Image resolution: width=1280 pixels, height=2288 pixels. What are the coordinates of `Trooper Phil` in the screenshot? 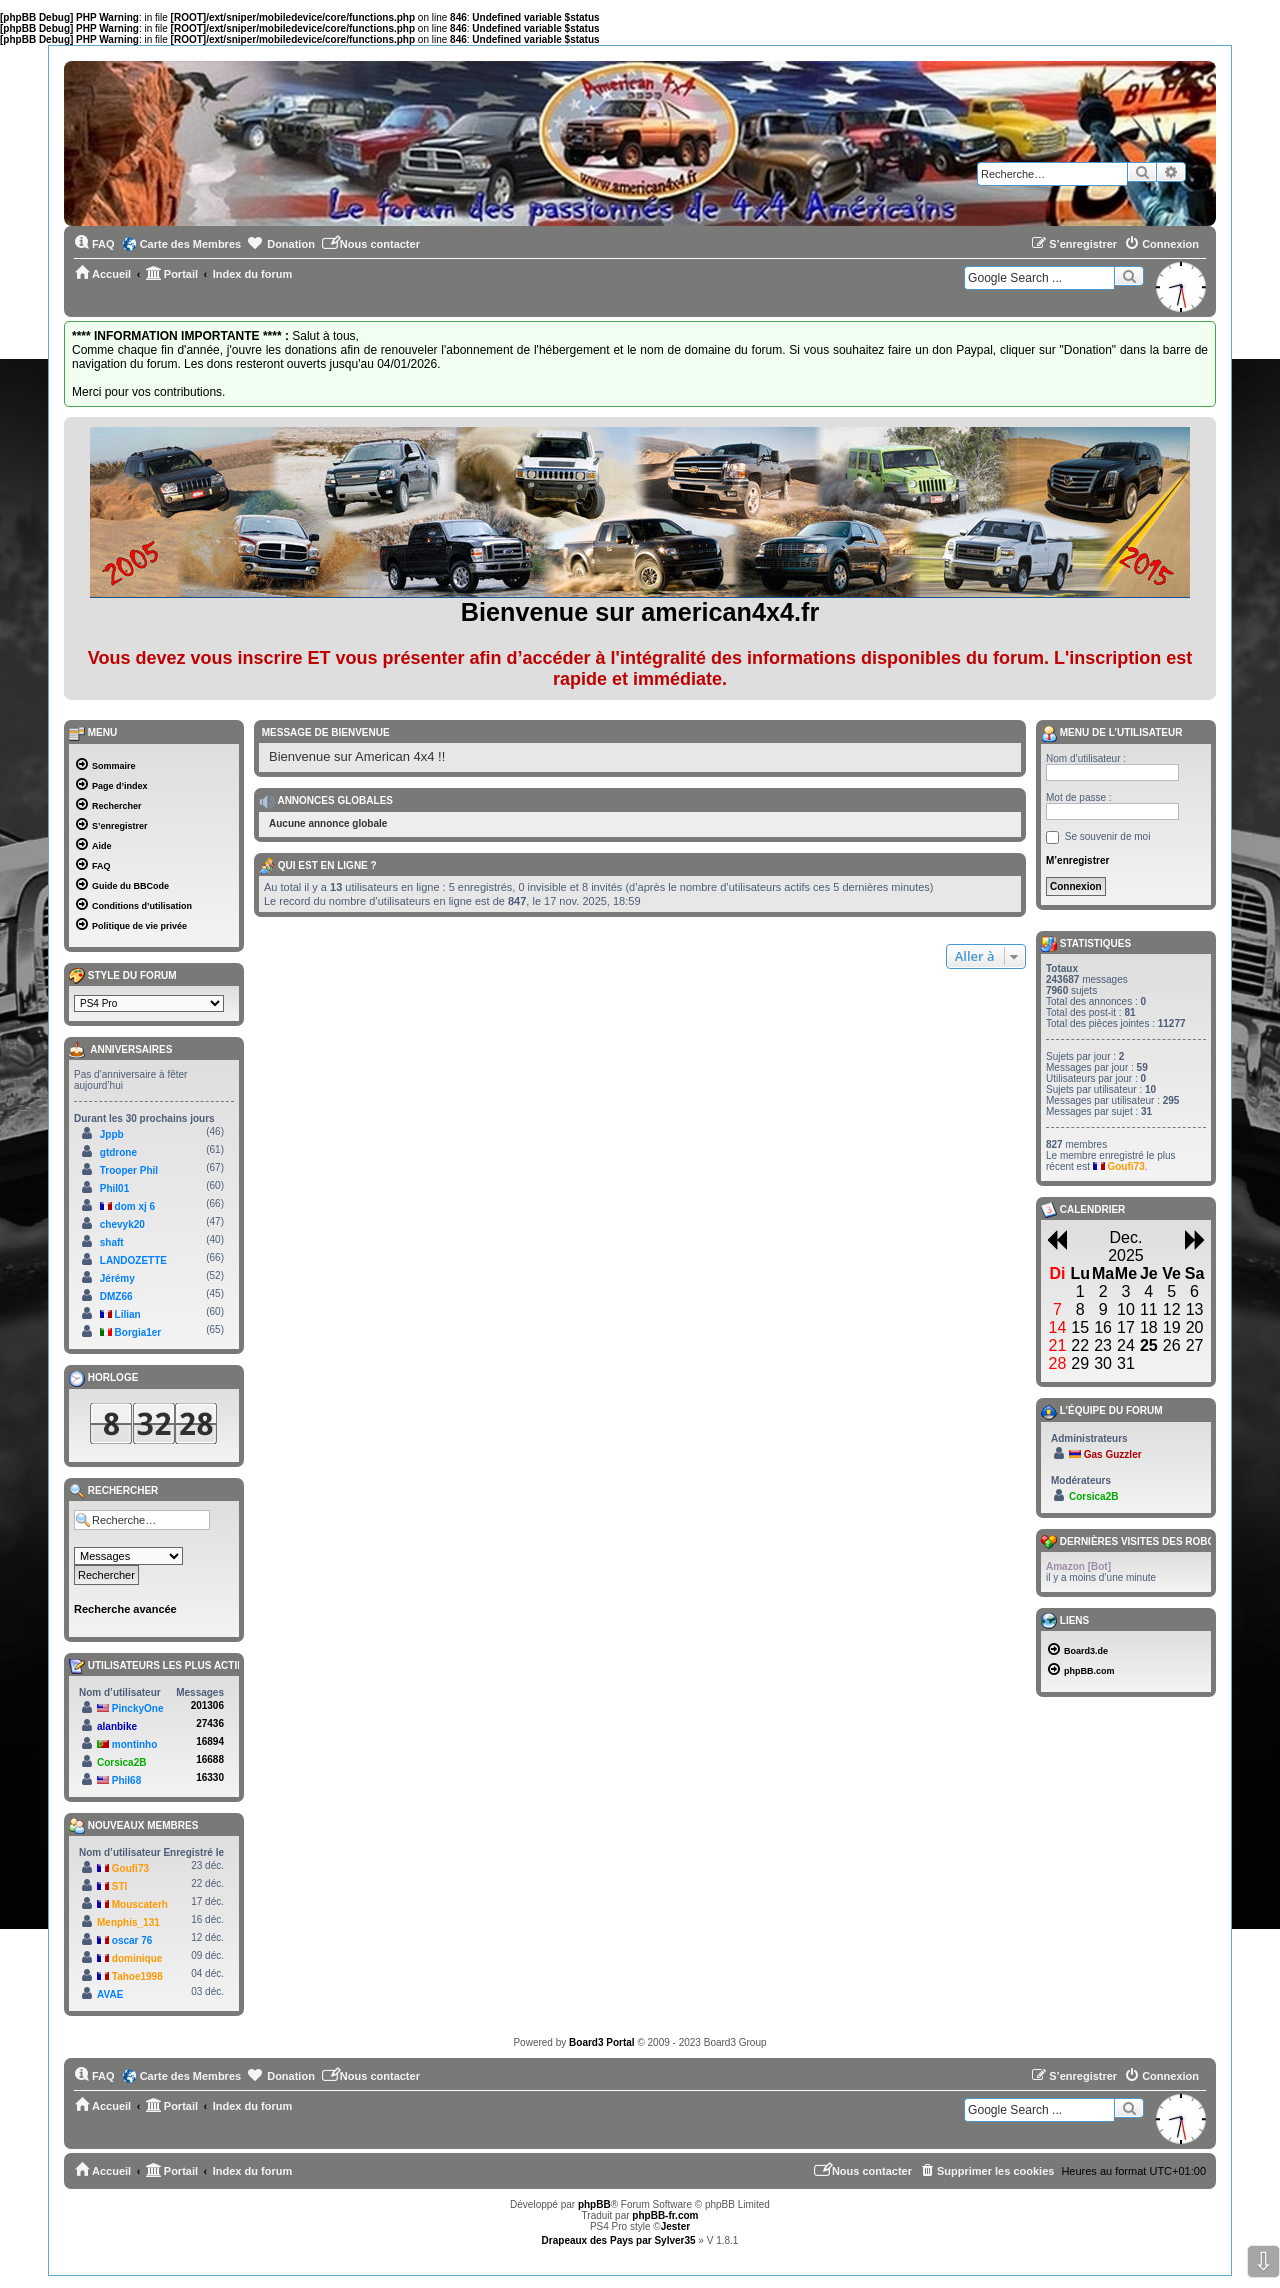 It's located at (129, 1170).